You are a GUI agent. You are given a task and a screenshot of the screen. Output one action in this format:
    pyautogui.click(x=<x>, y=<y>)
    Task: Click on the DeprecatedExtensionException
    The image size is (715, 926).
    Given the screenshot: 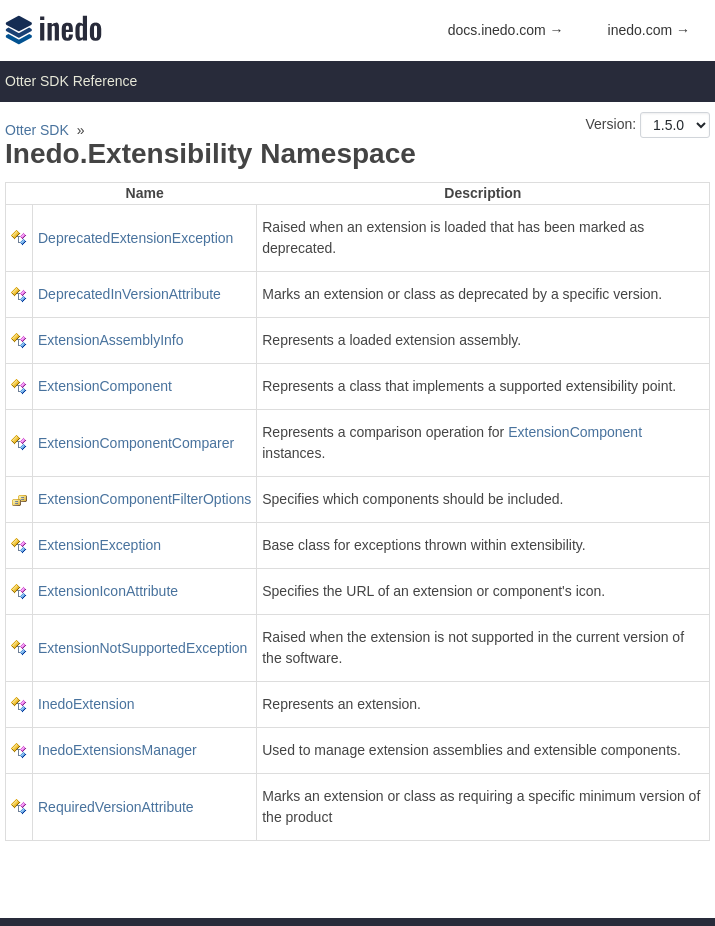 What is the action you would take?
    pyautogui.click(x=135, y=238)
    